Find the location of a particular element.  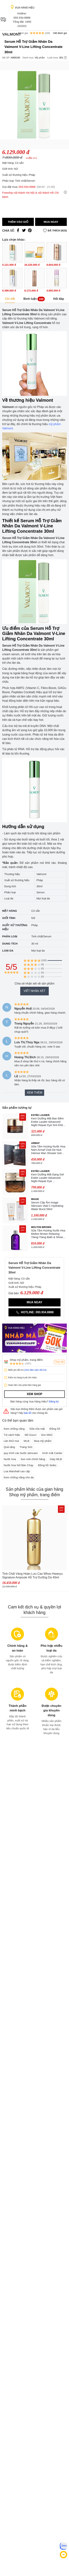

Lăn khử mùi is located at coordinates (11, 1440).